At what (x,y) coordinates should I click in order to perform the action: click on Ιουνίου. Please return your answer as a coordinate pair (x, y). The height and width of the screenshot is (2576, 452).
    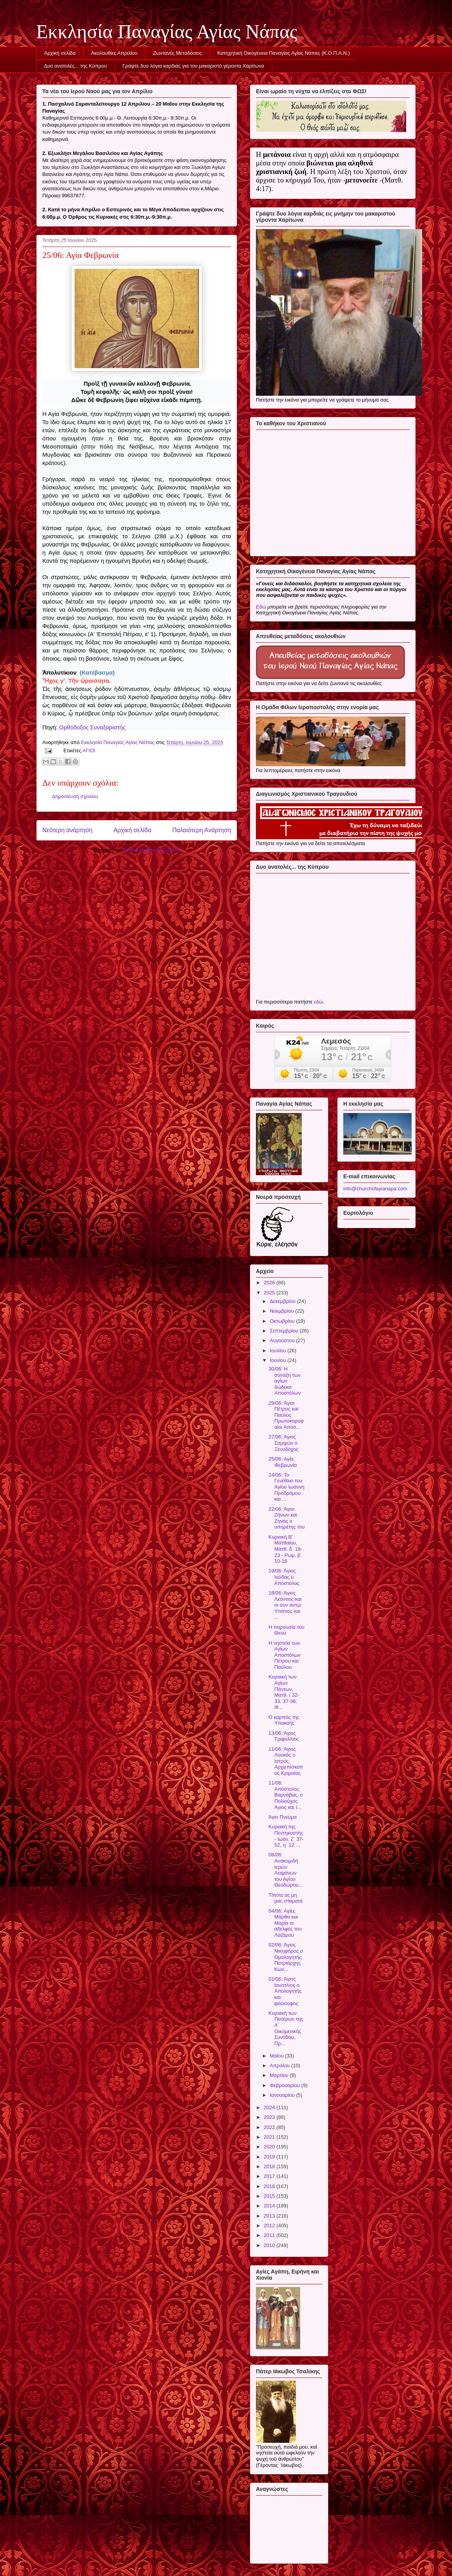
    Looking at the image, I should click on (278, 1360).